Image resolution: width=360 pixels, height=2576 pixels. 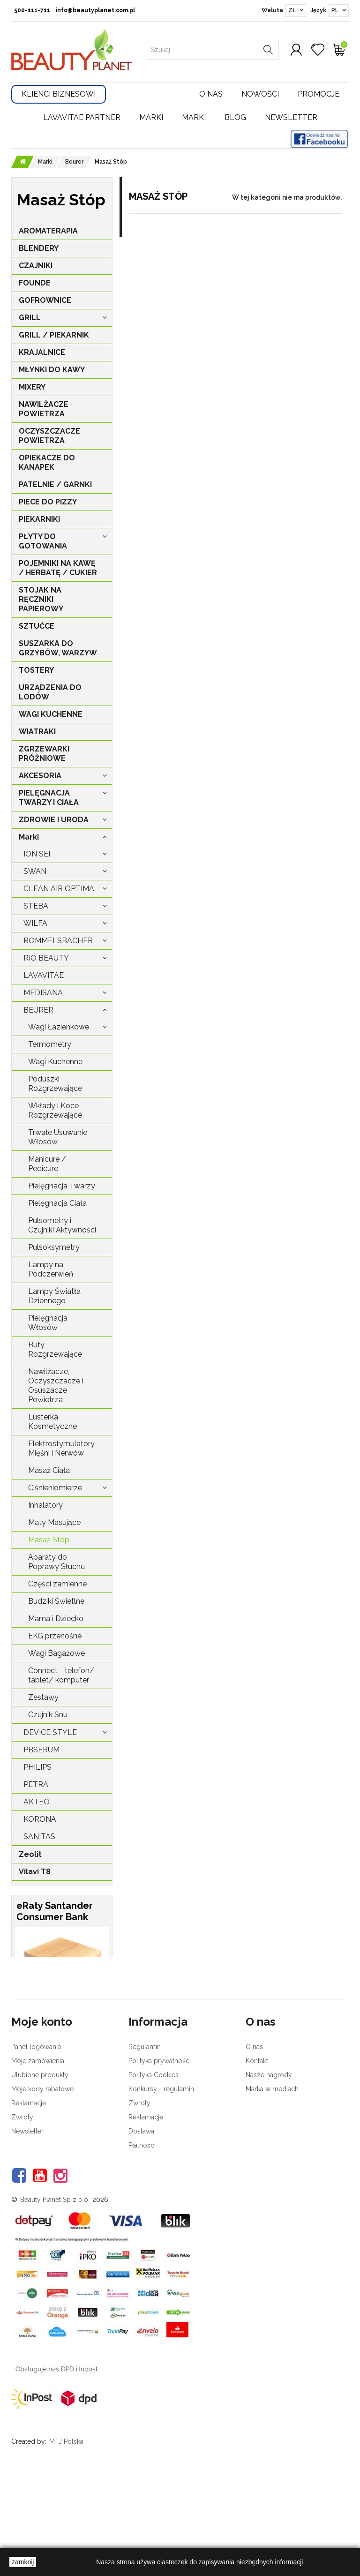 What do you see at coordinates (40, 775) in the screenshot?
I see `AKCESORIA` at bounding box center [40, 775].